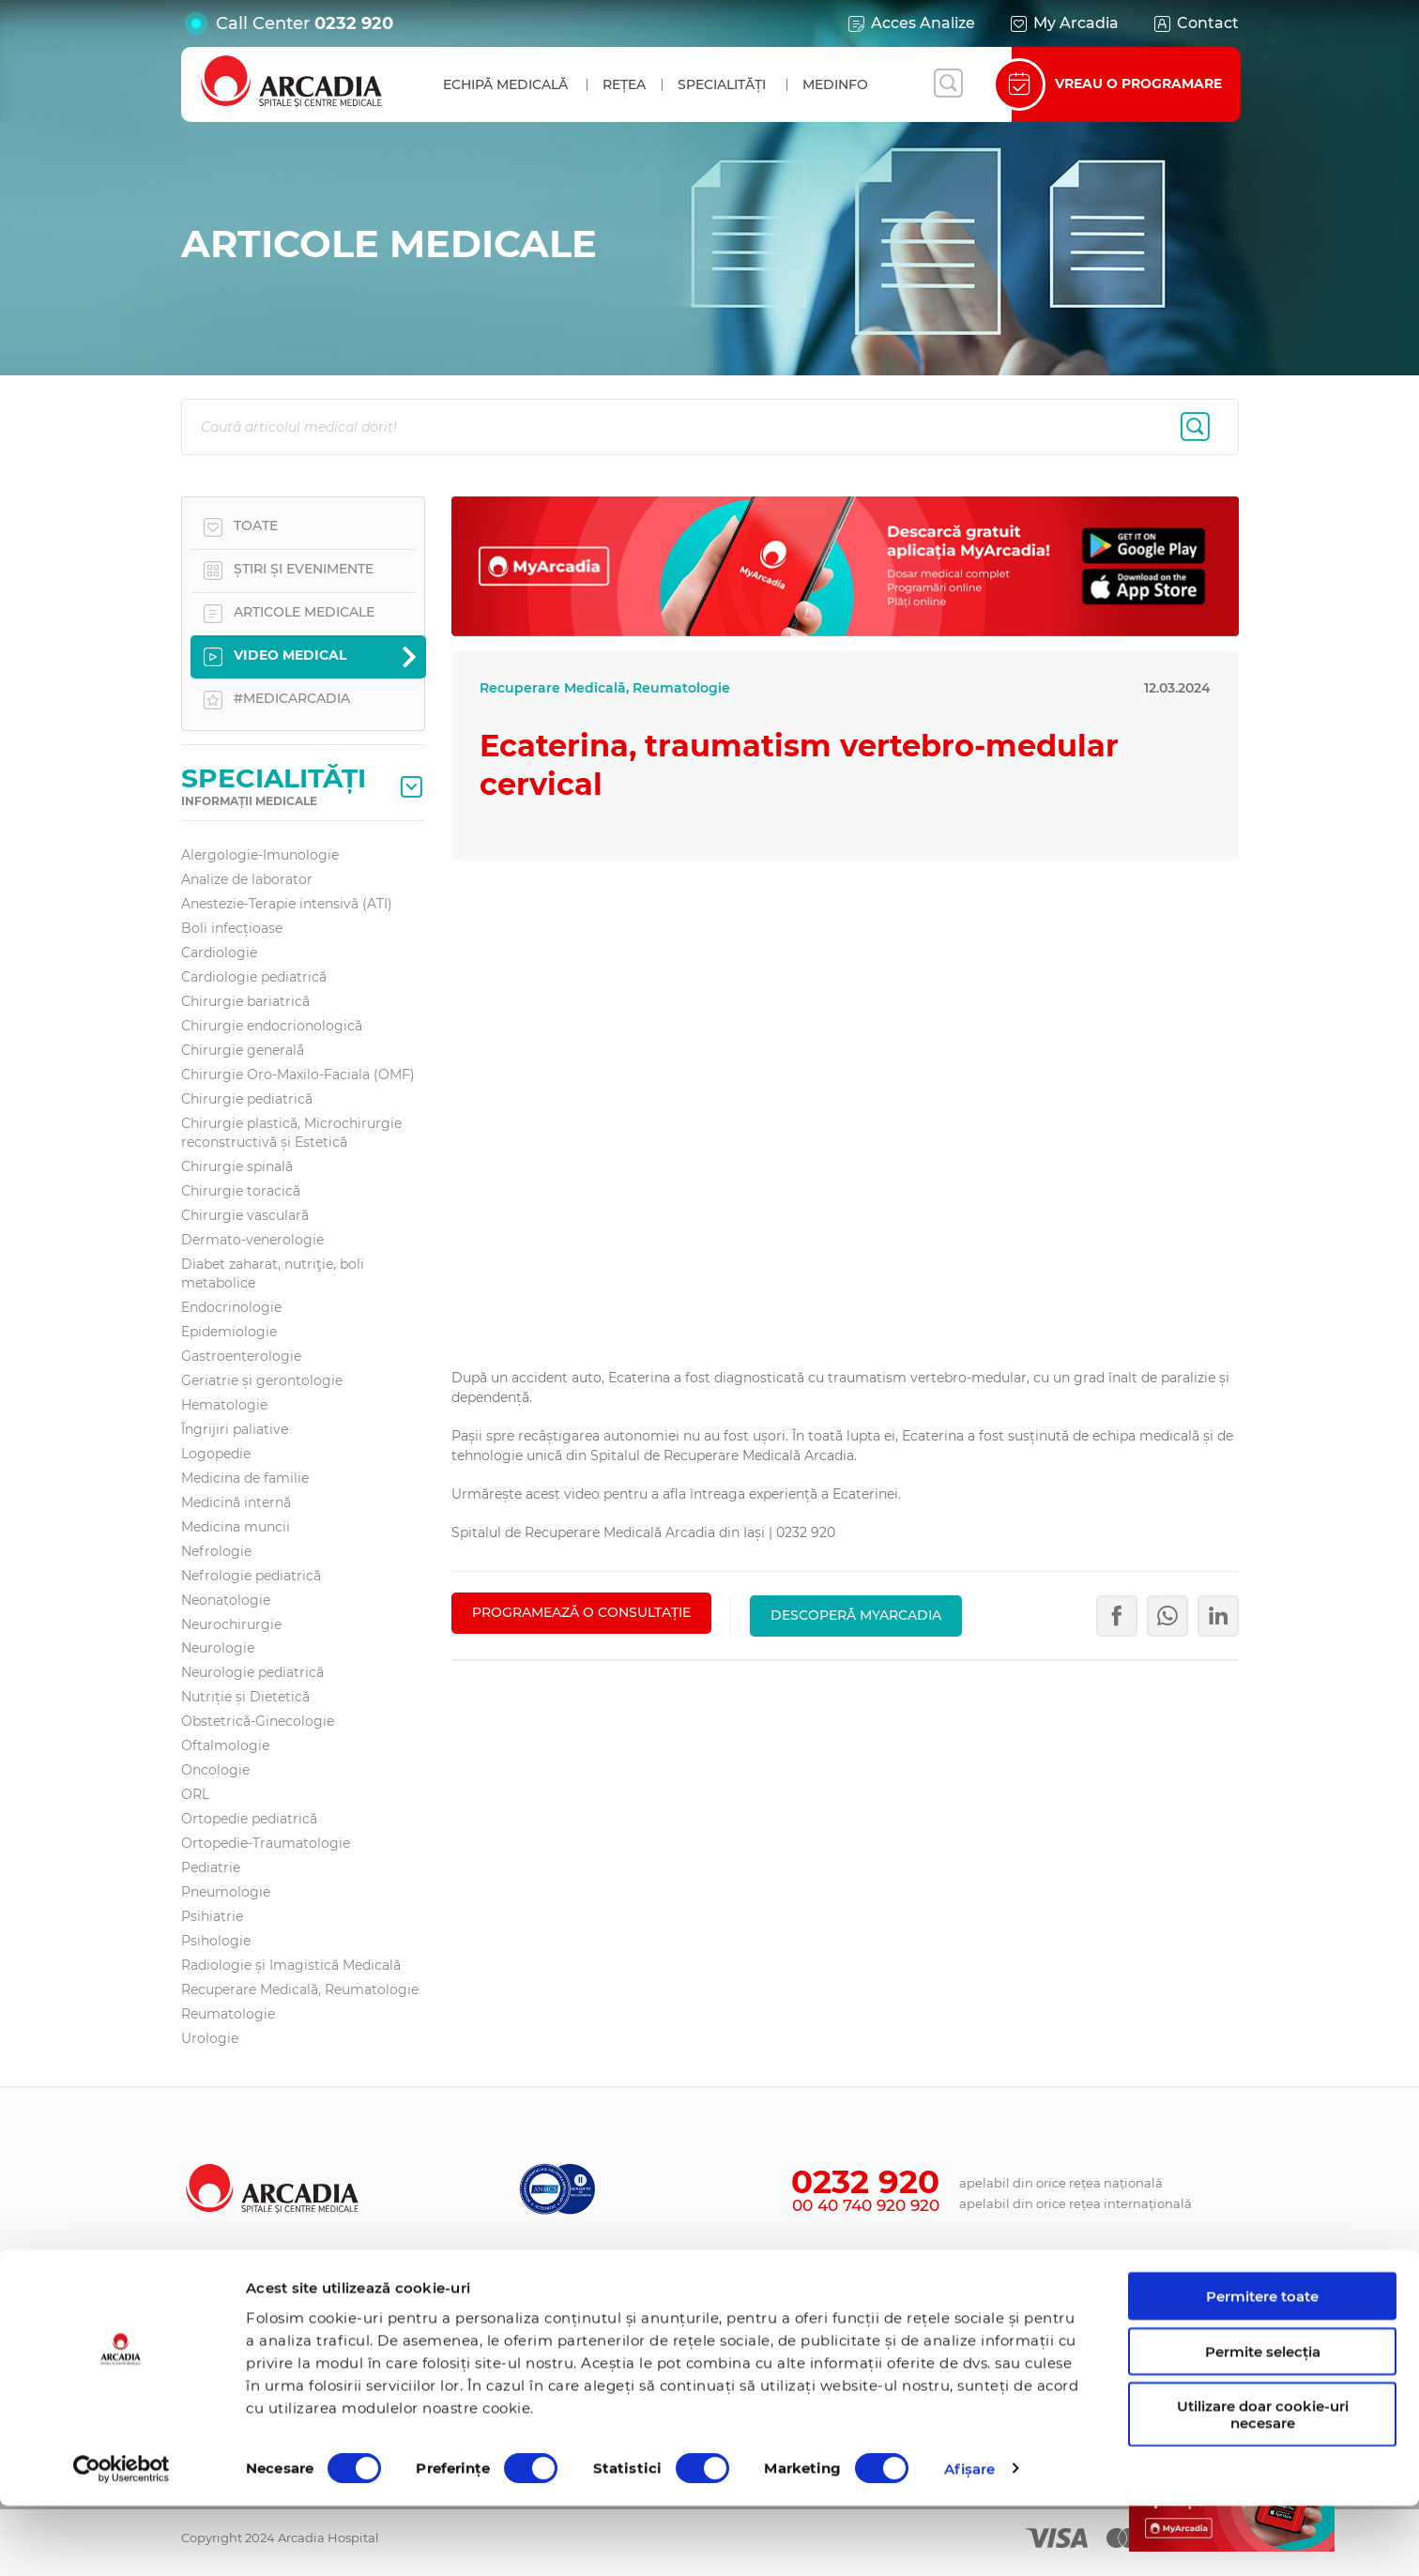 This screenshot has width=1419, height=2576. What do you see at coordinates (970, 2539) in the screenshot?
I see `Afişare` at bounding box center [970, 2539].